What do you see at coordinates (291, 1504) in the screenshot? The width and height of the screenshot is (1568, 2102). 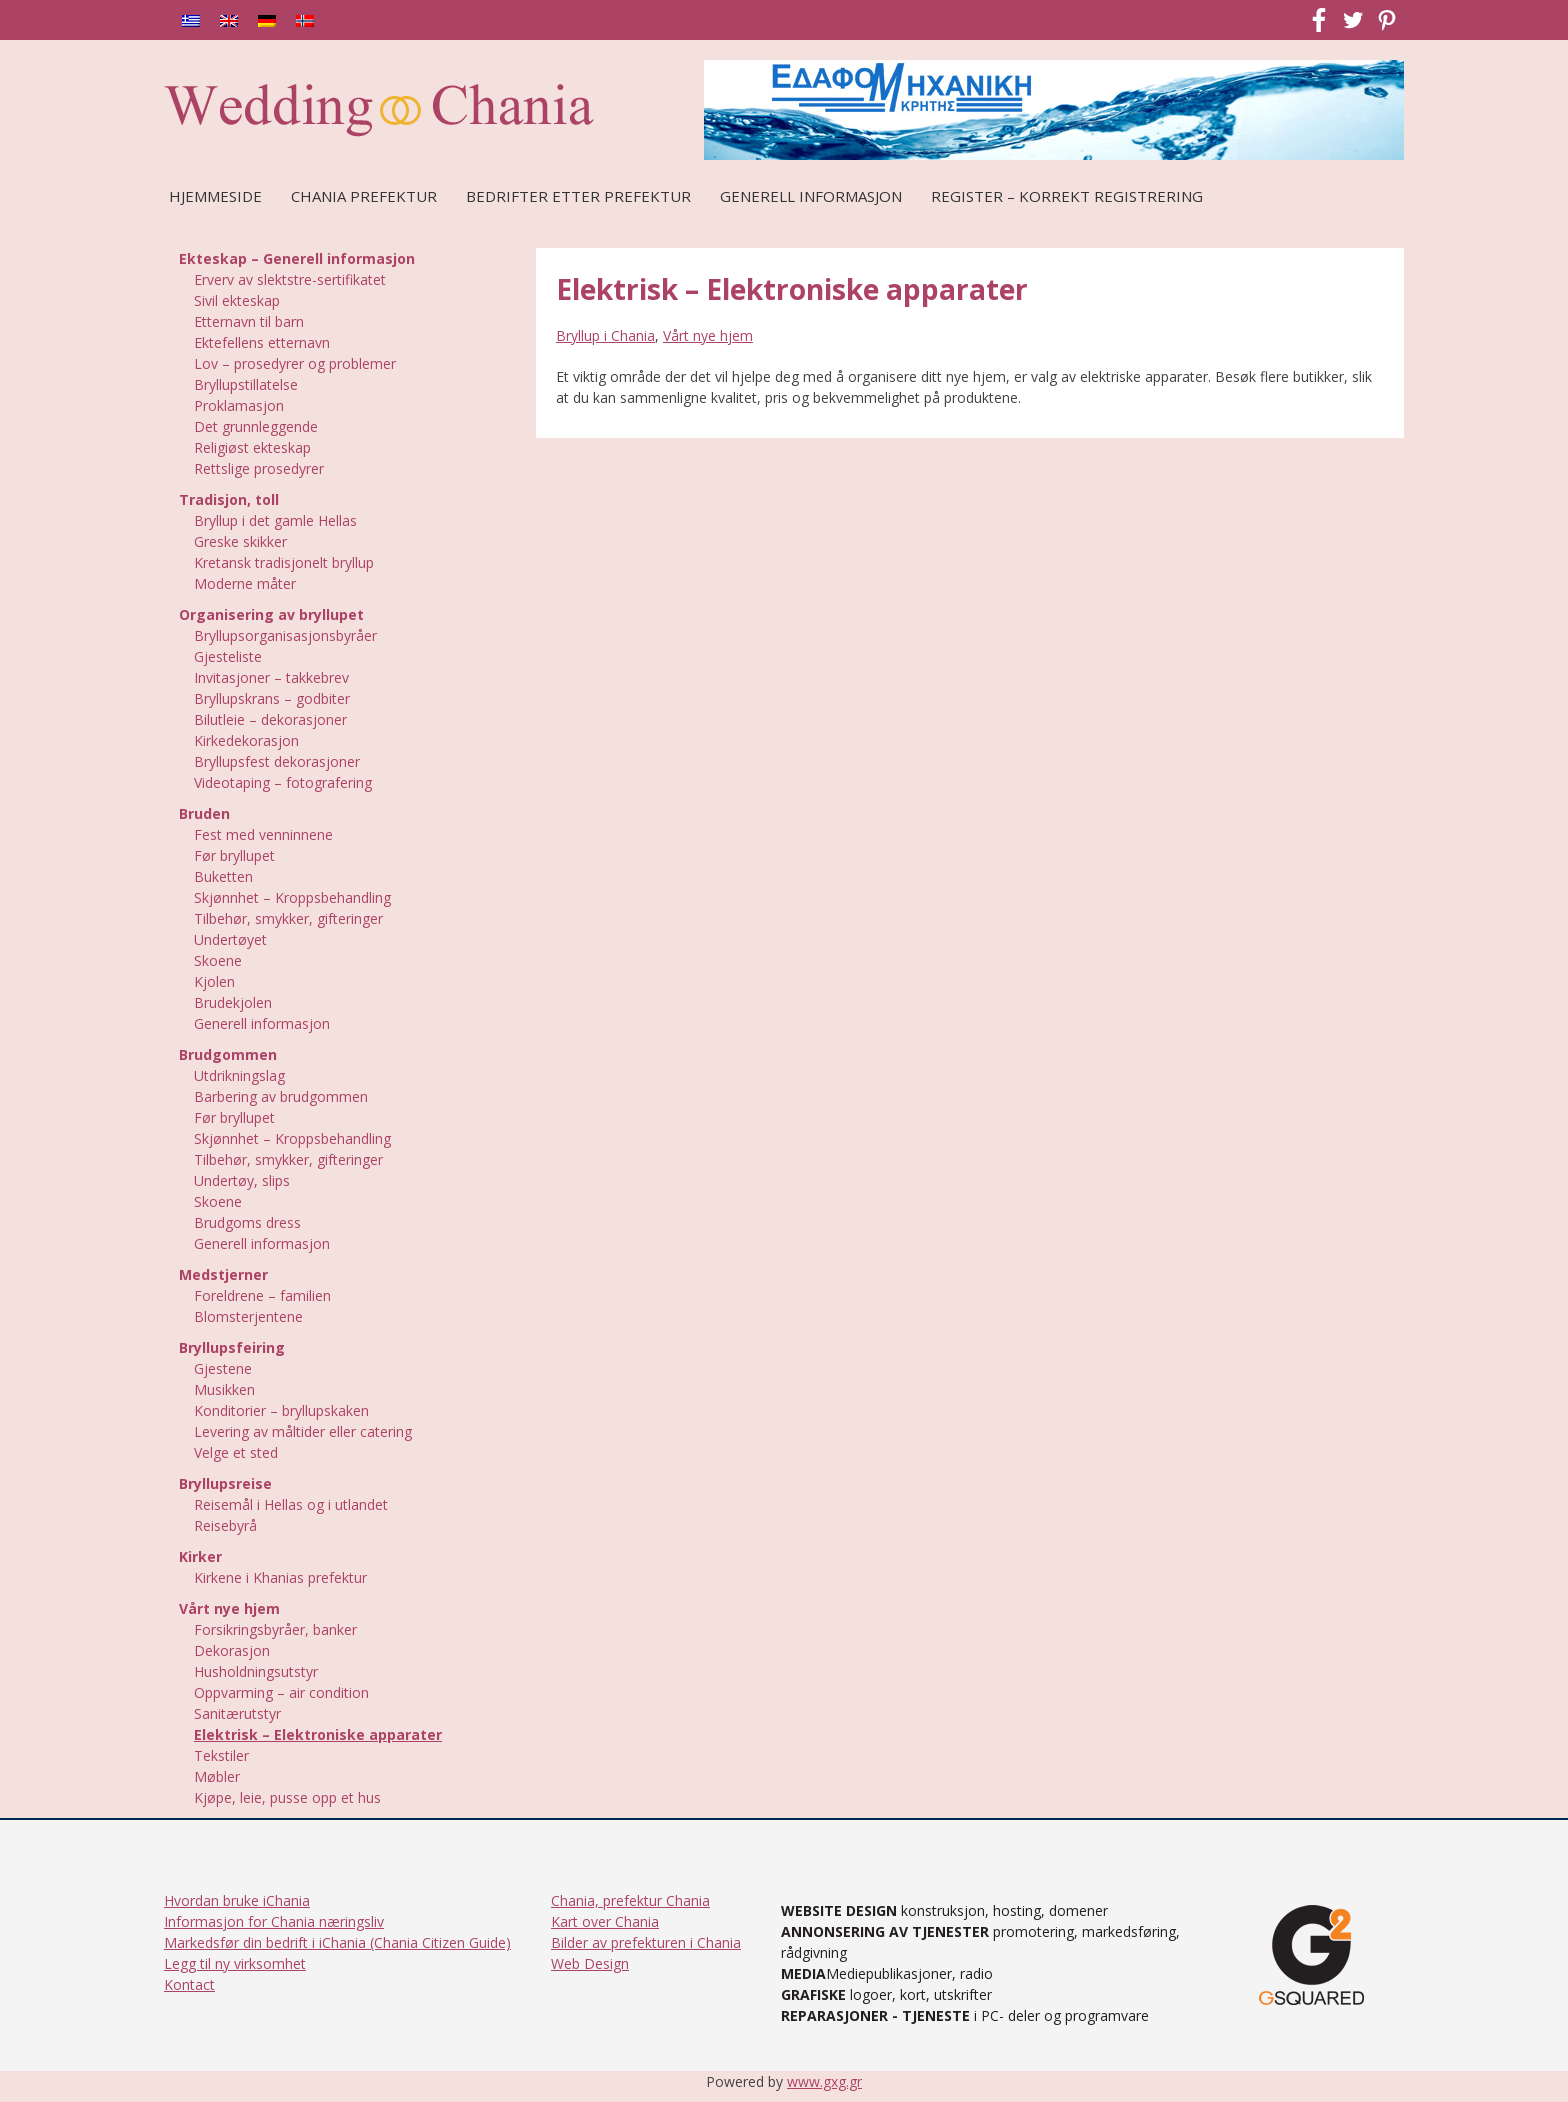 I see `Reisemål i Hellas og i utlandet` at bounding box center [291, 1504].